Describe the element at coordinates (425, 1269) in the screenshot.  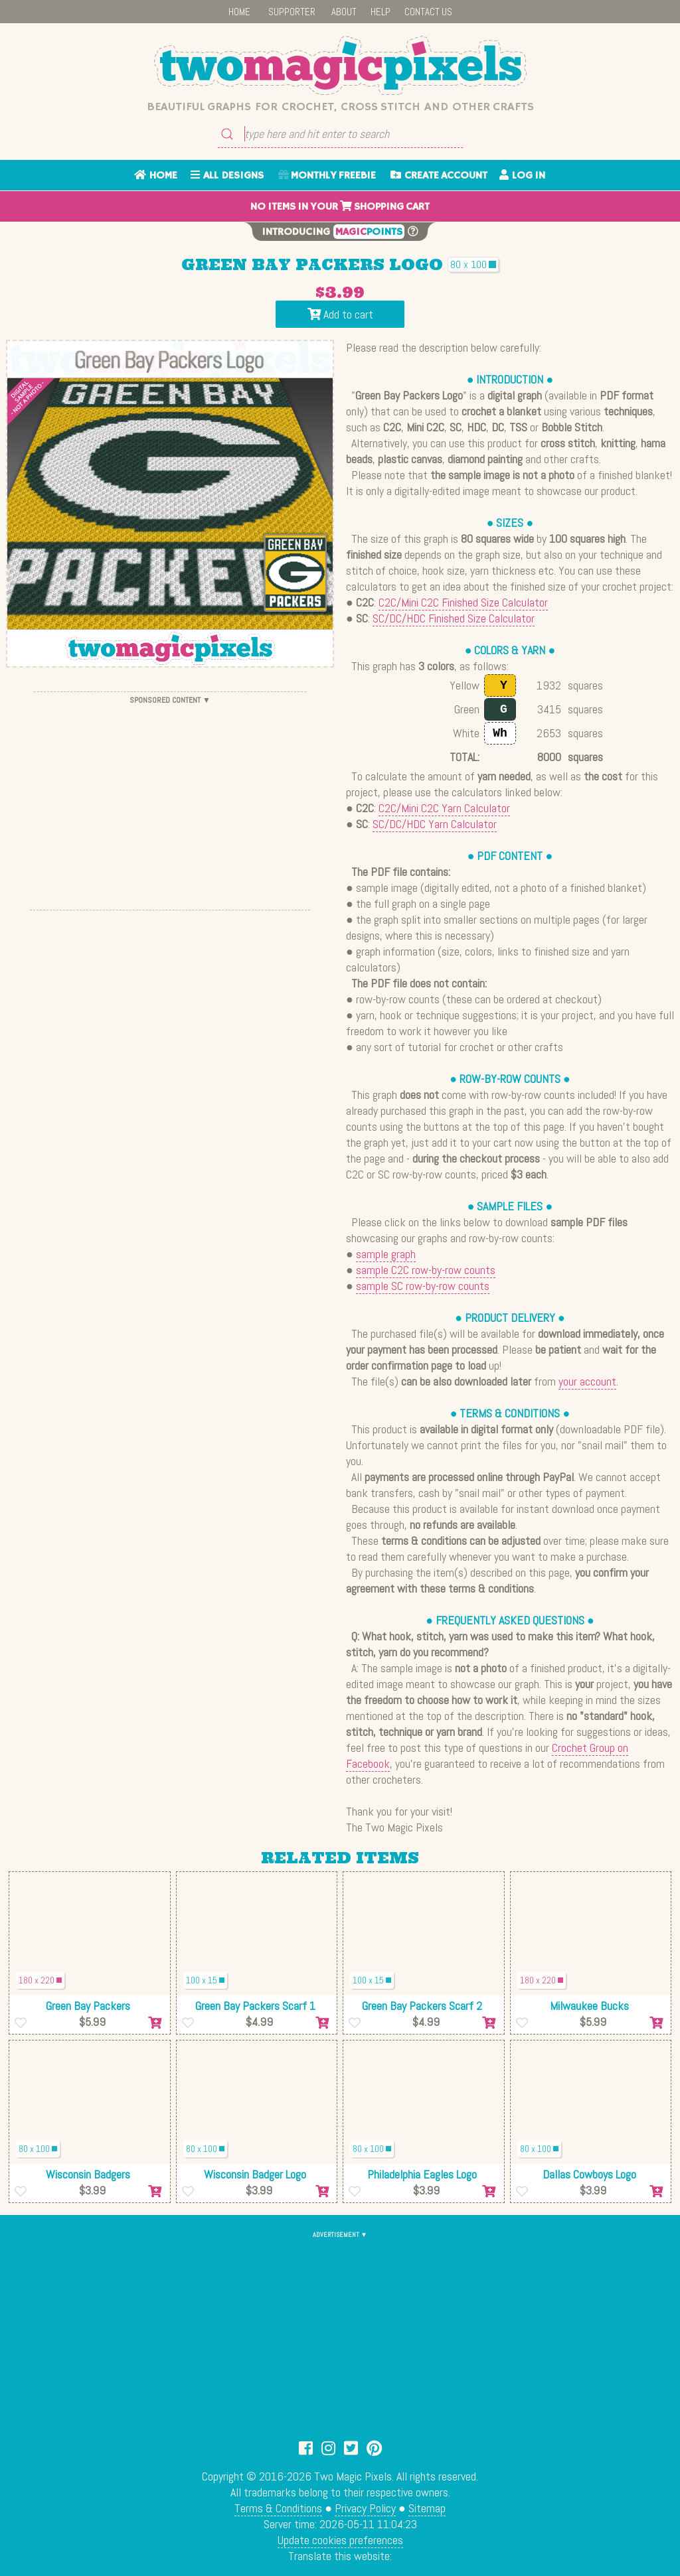
I see `sample C2C row-by-row counts` at that location.